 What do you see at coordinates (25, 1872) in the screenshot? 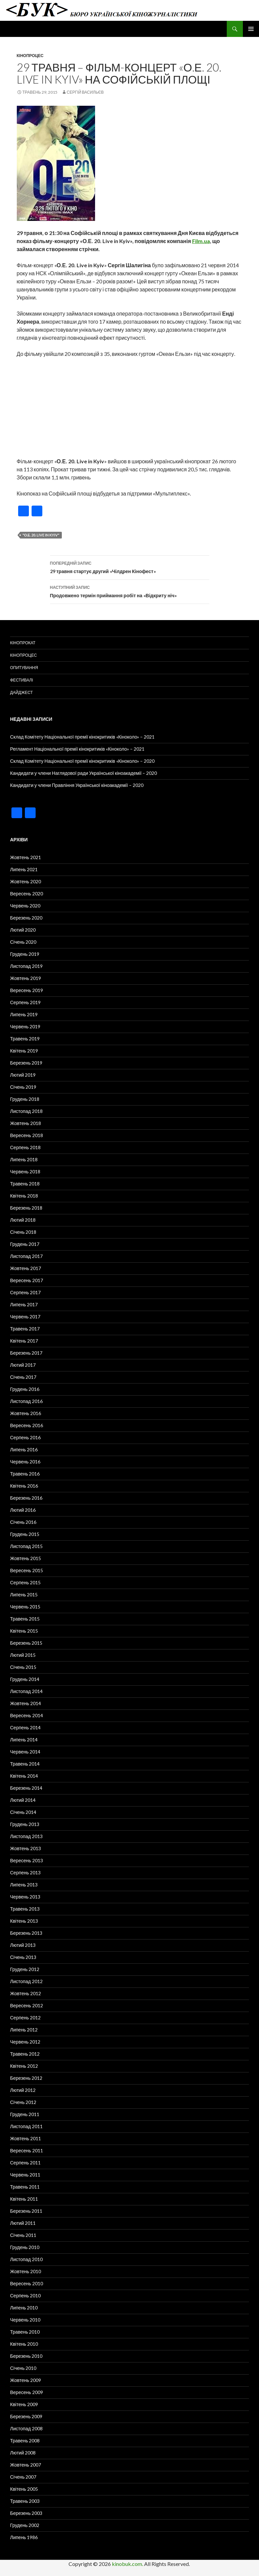
I see `Серпень 2013` at bounding box center [25, 1872].